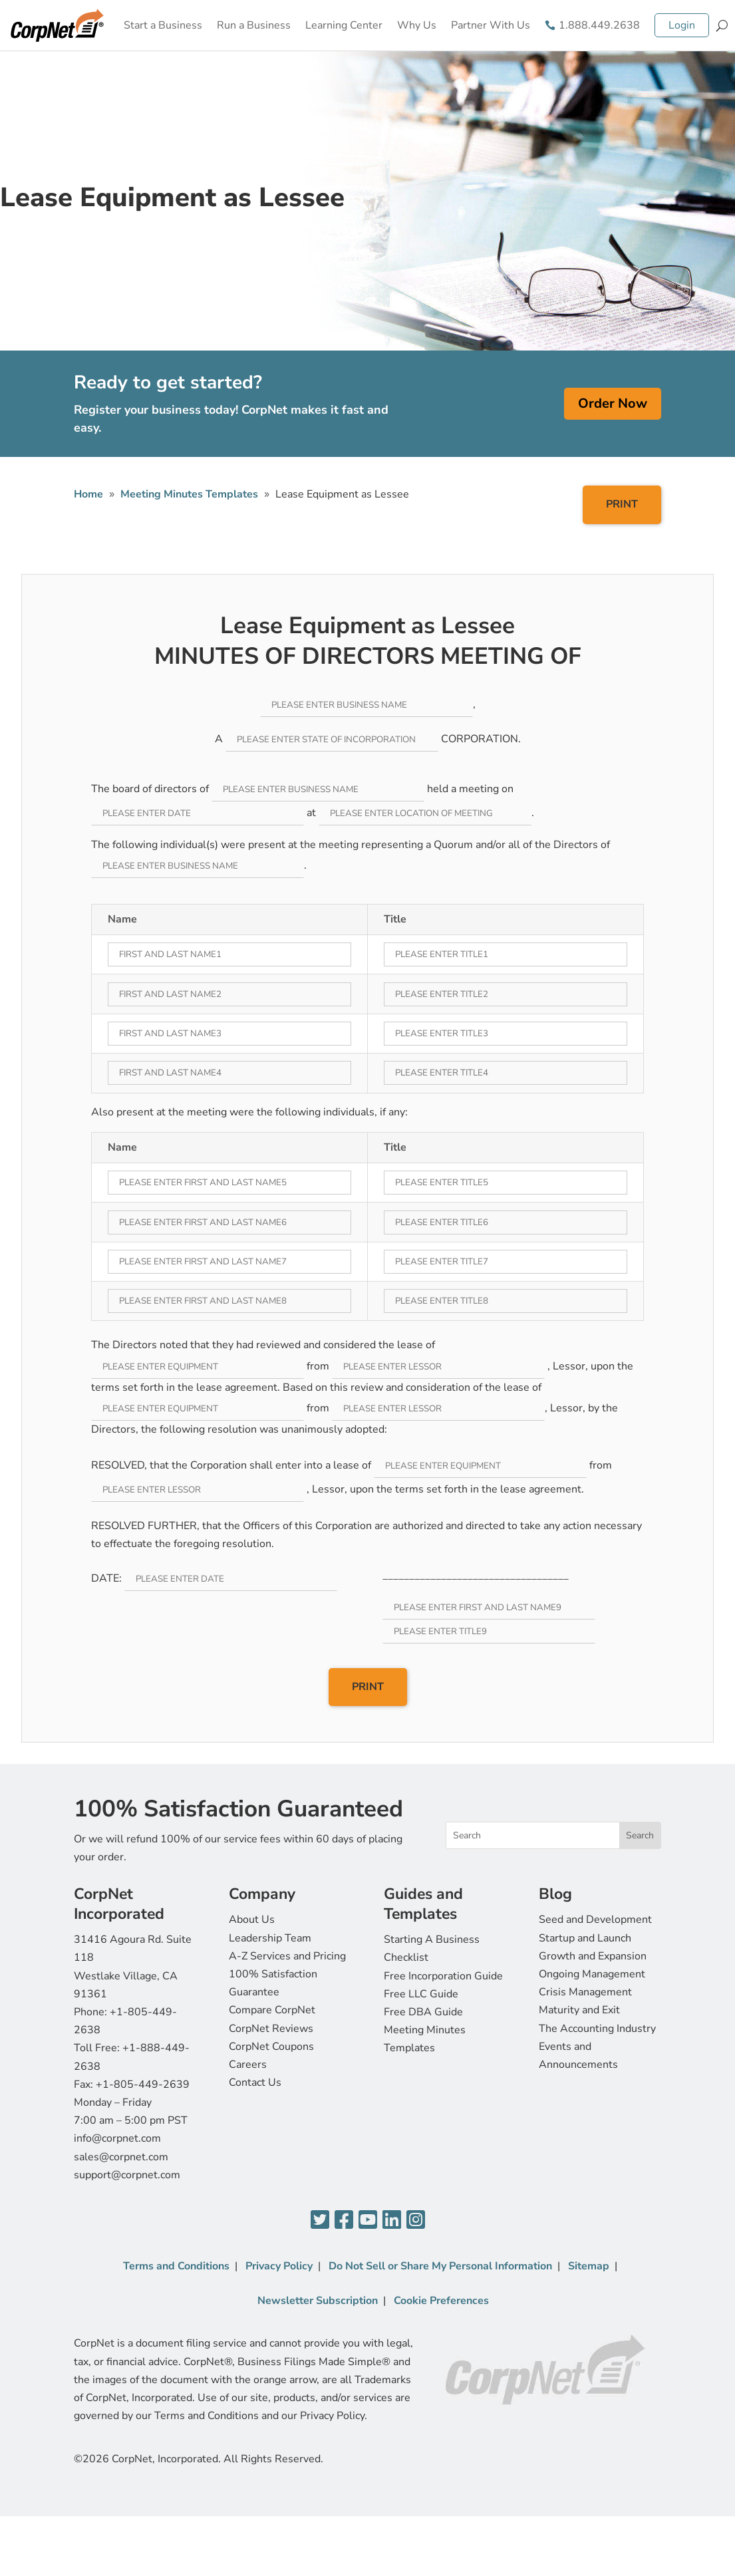  I want to click on Terms and Conditions, so click(176, 2266).